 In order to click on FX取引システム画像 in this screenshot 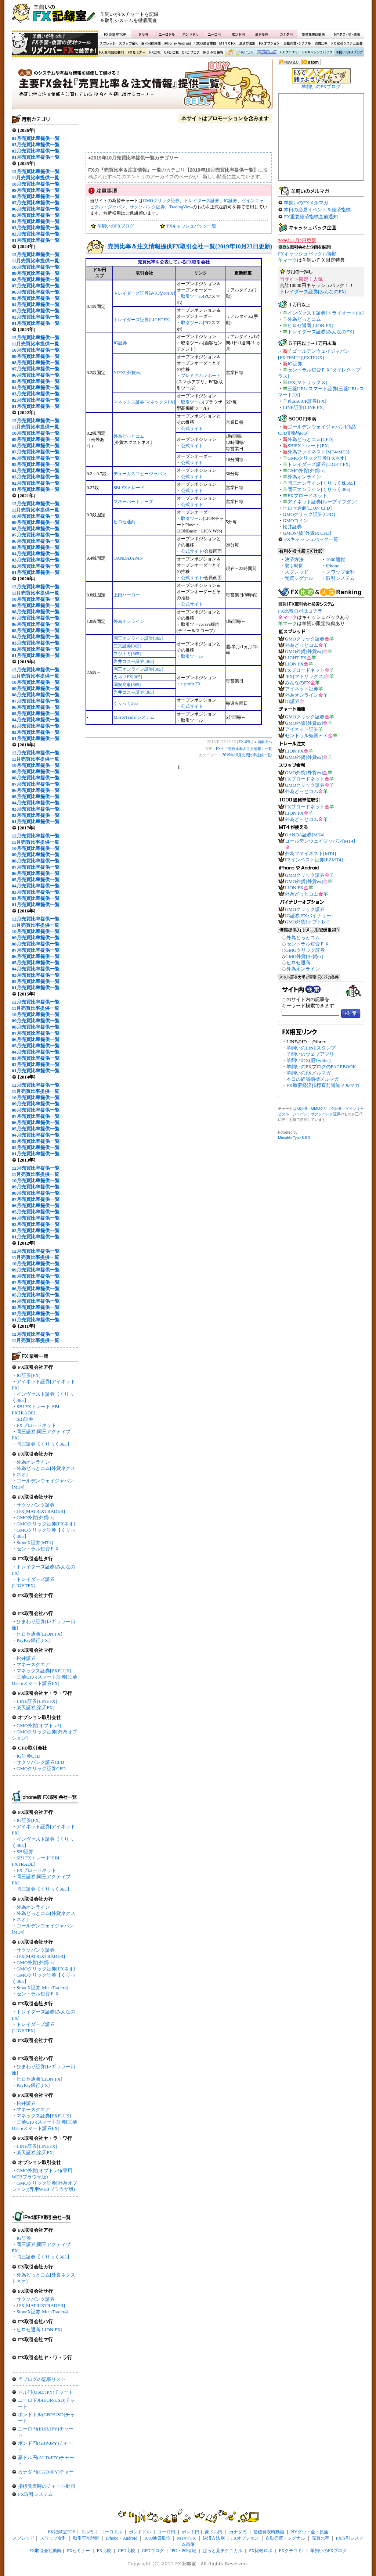, I will do `click(347, 43)`.